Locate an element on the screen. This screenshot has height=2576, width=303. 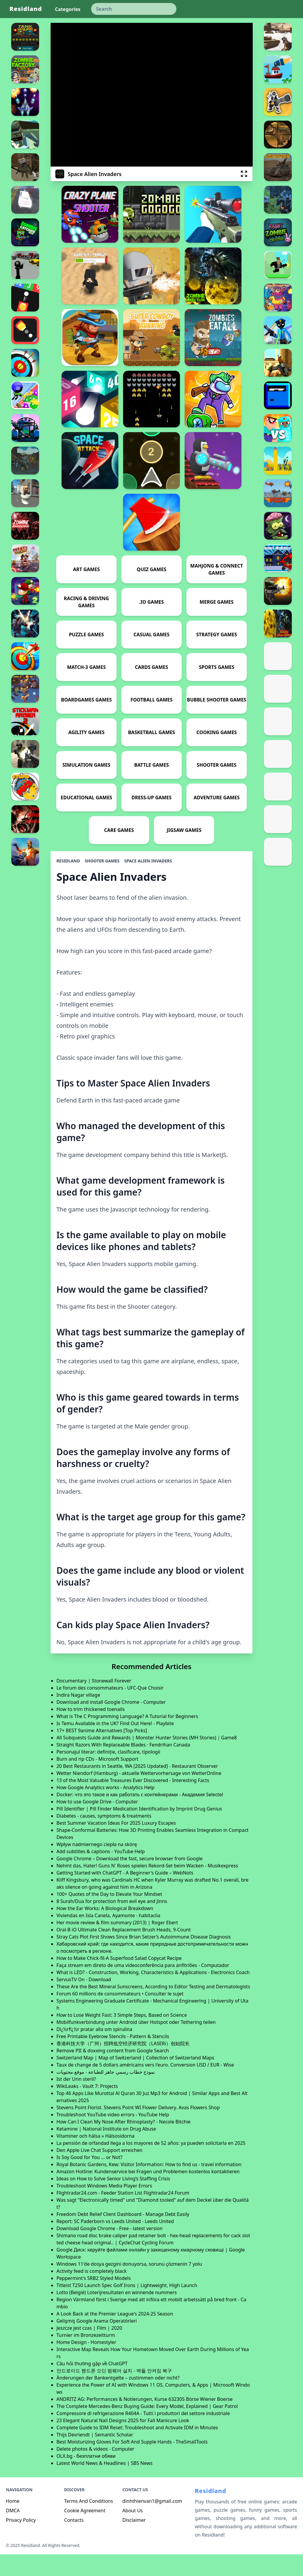
Burn and rip CDs - Microsoft Support is located at coordinates (97, 1780).